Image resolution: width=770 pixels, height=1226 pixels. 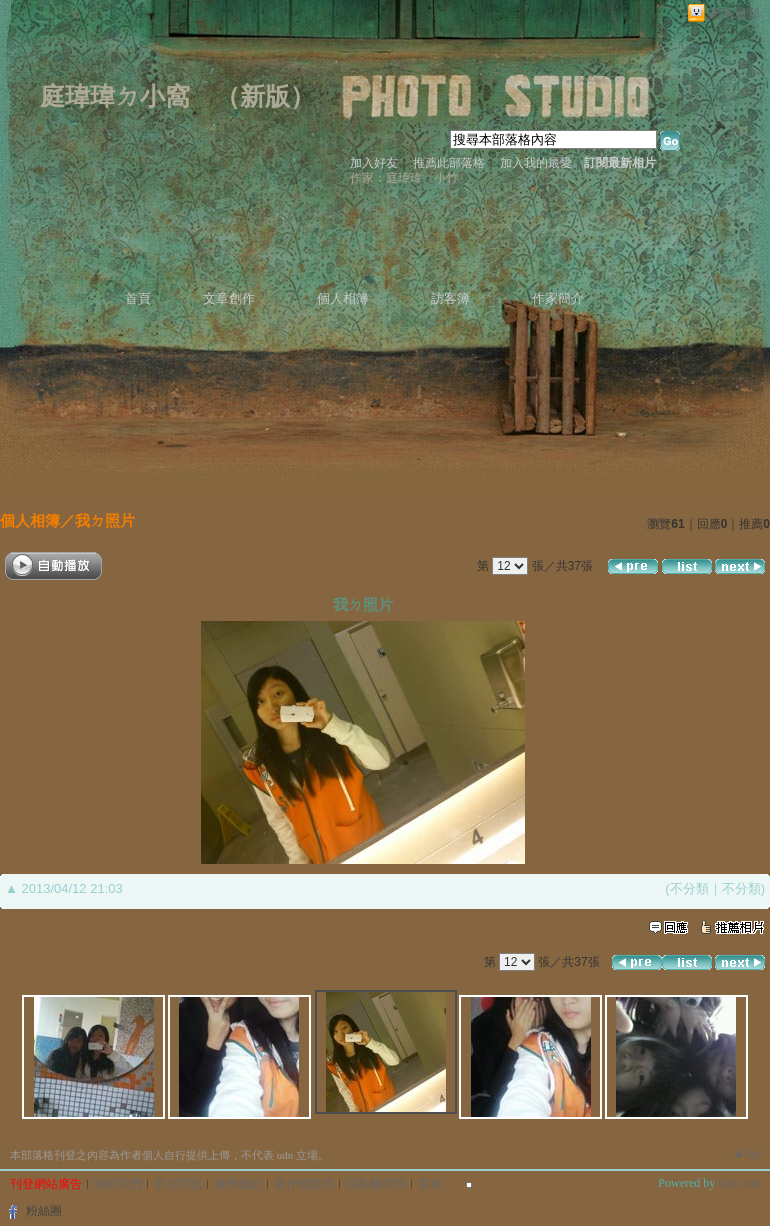 What do you see at coordinates (229, 298) in the screenshot?
I see `文章創作` at bounding box center [229, 298].